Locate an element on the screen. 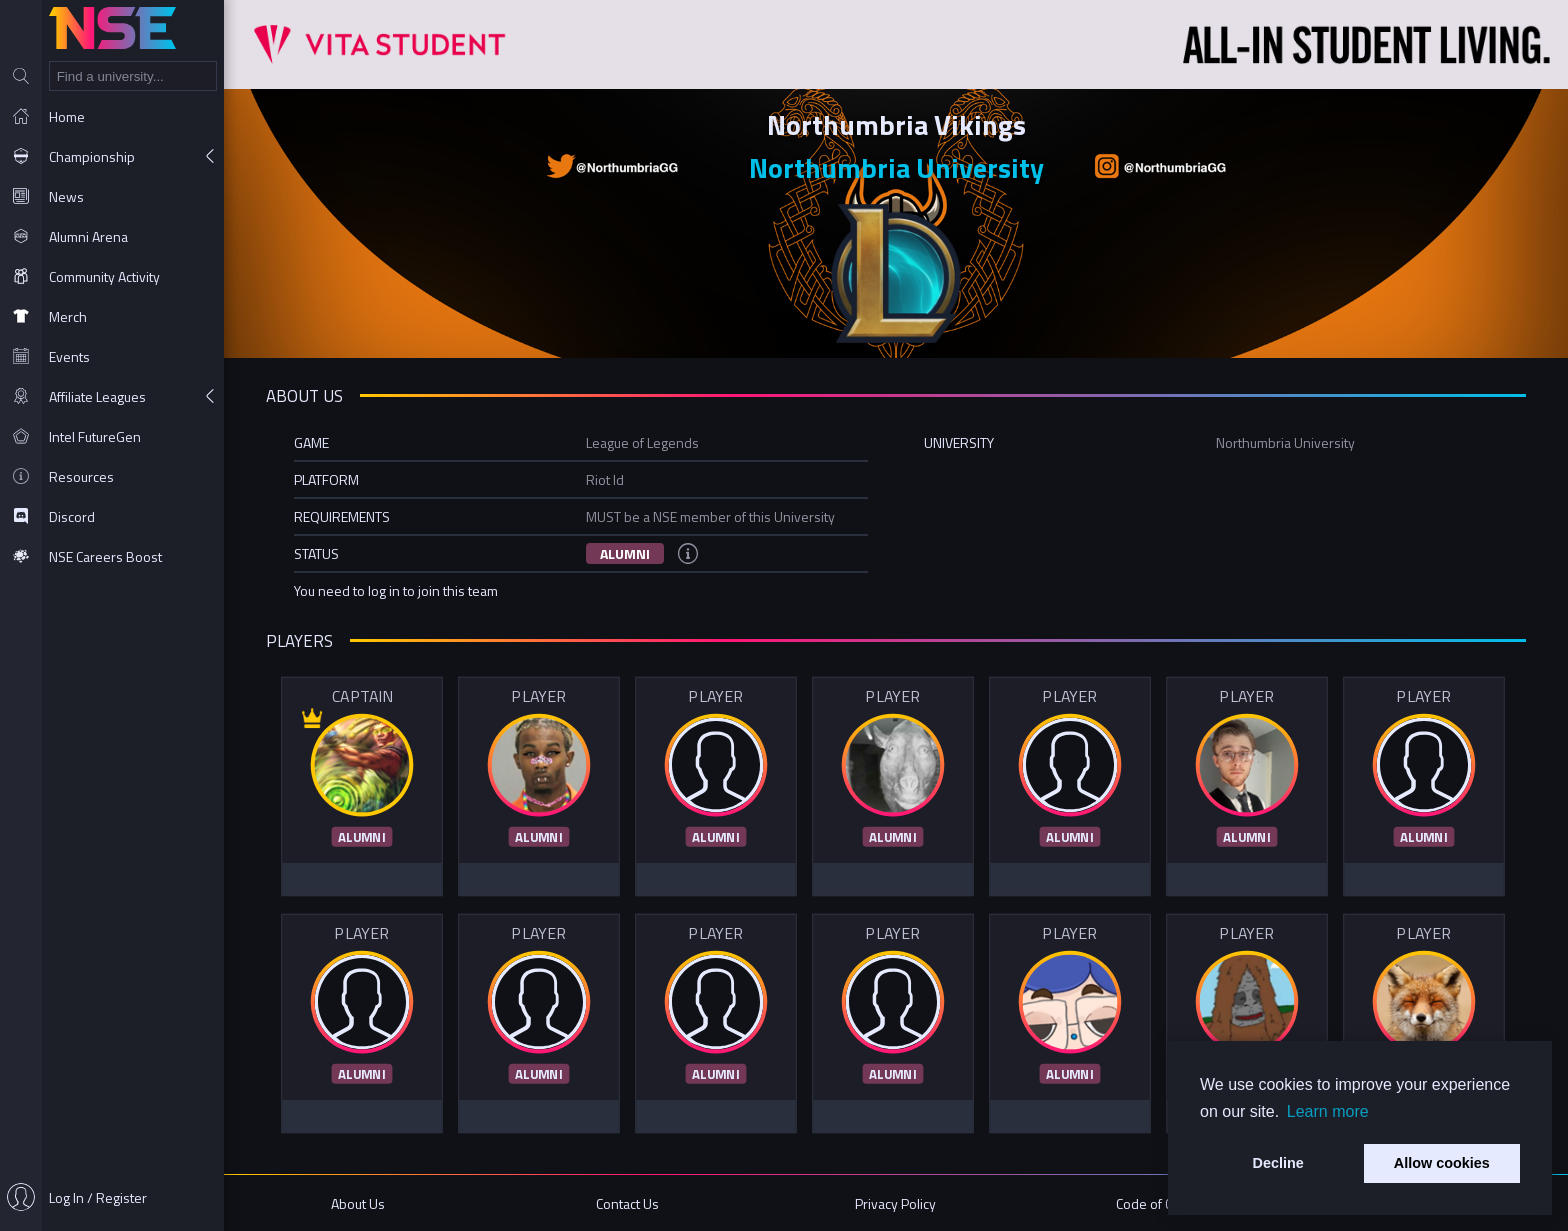 This screenshot has width=1568, height=1231. Code of Conduct is located at coordinates (1164, 1203).